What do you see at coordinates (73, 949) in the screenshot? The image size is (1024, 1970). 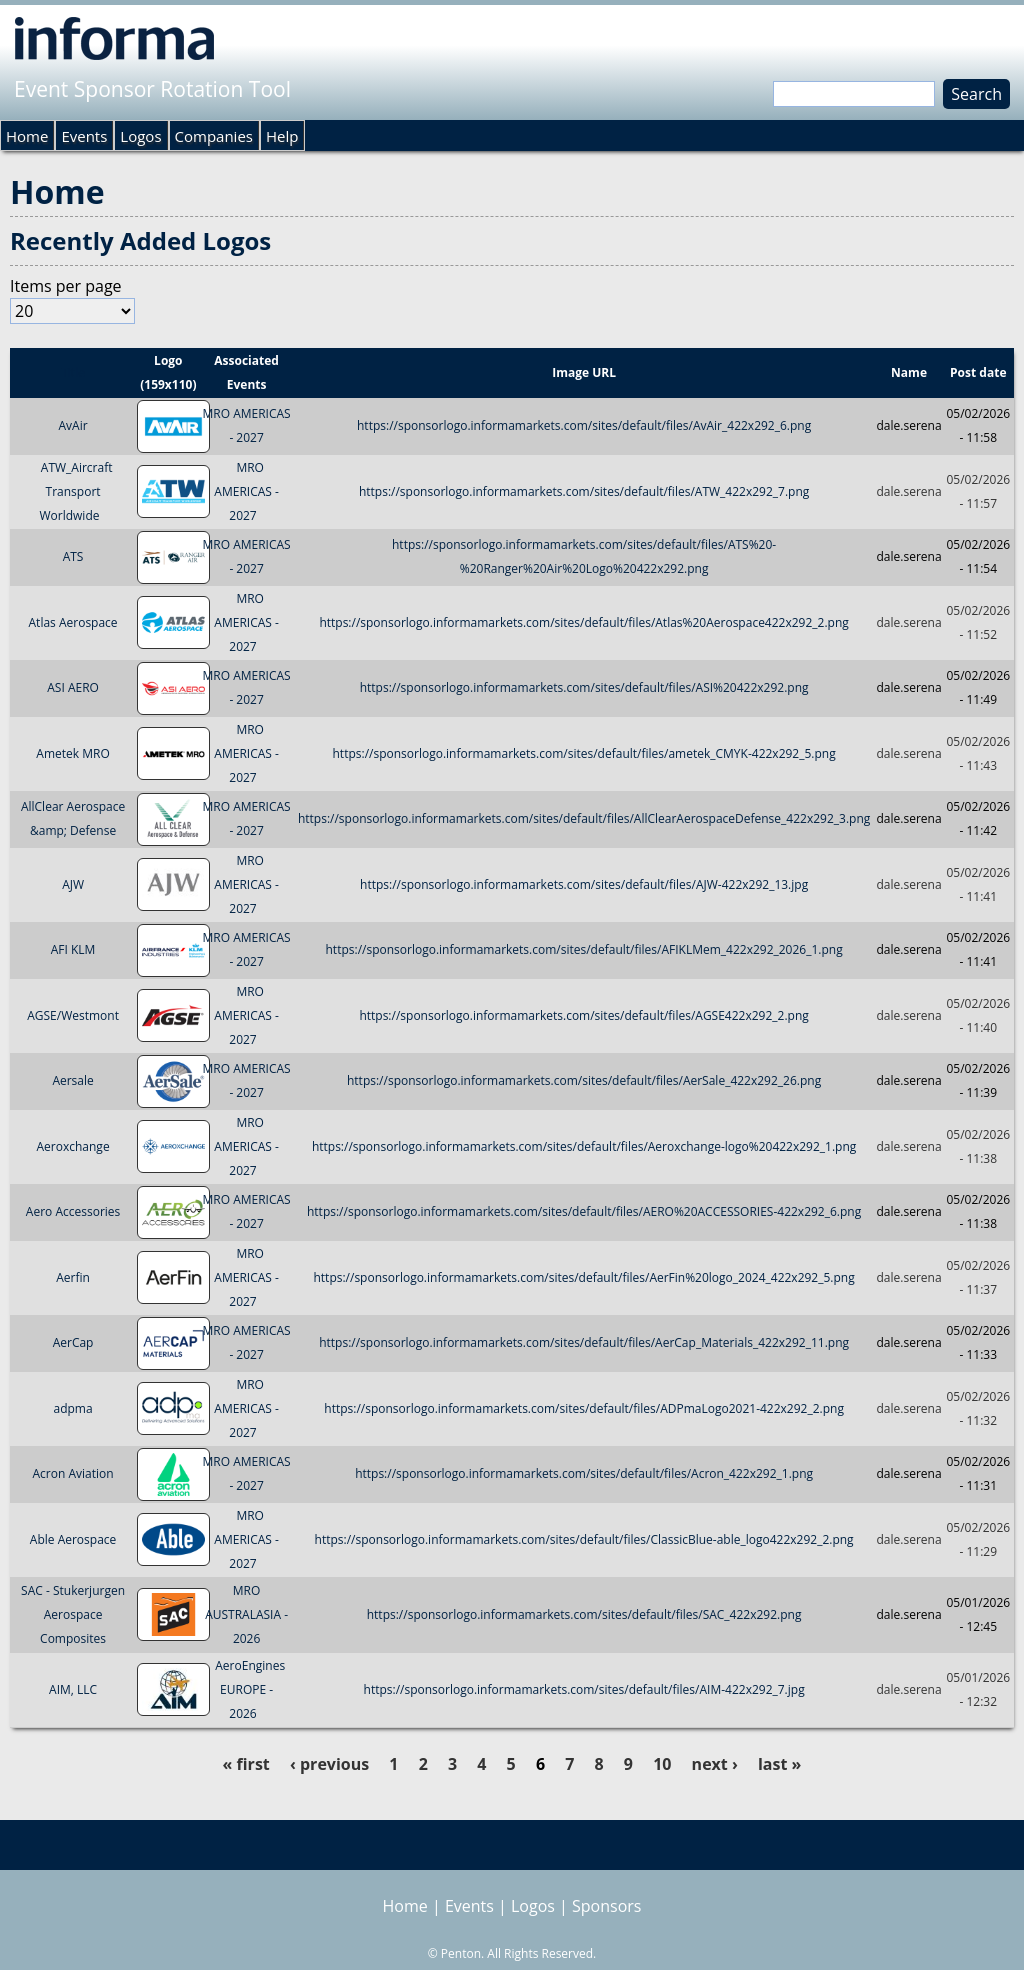 I see `AFI KLM` at bounding box center [73, 949].